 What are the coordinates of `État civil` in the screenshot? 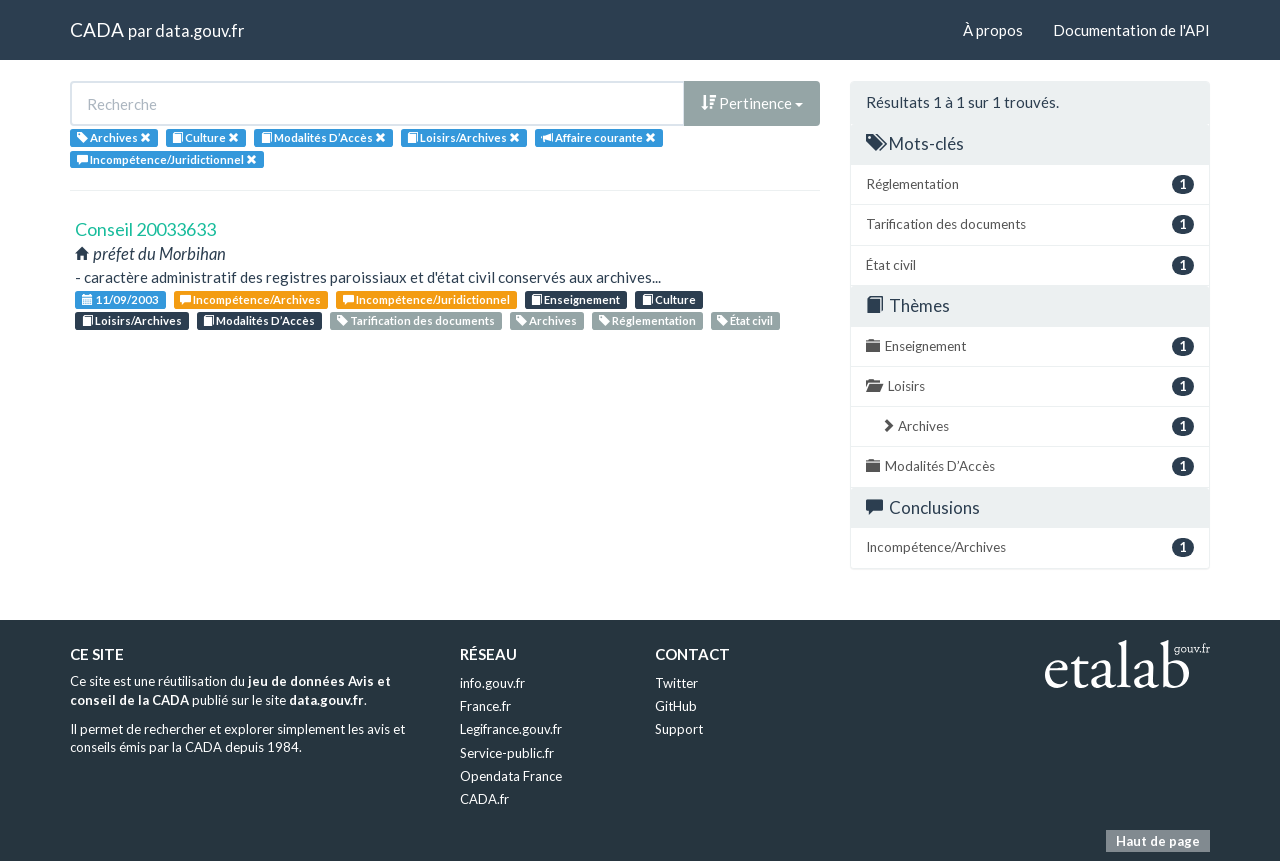 It's located at (745, 320).